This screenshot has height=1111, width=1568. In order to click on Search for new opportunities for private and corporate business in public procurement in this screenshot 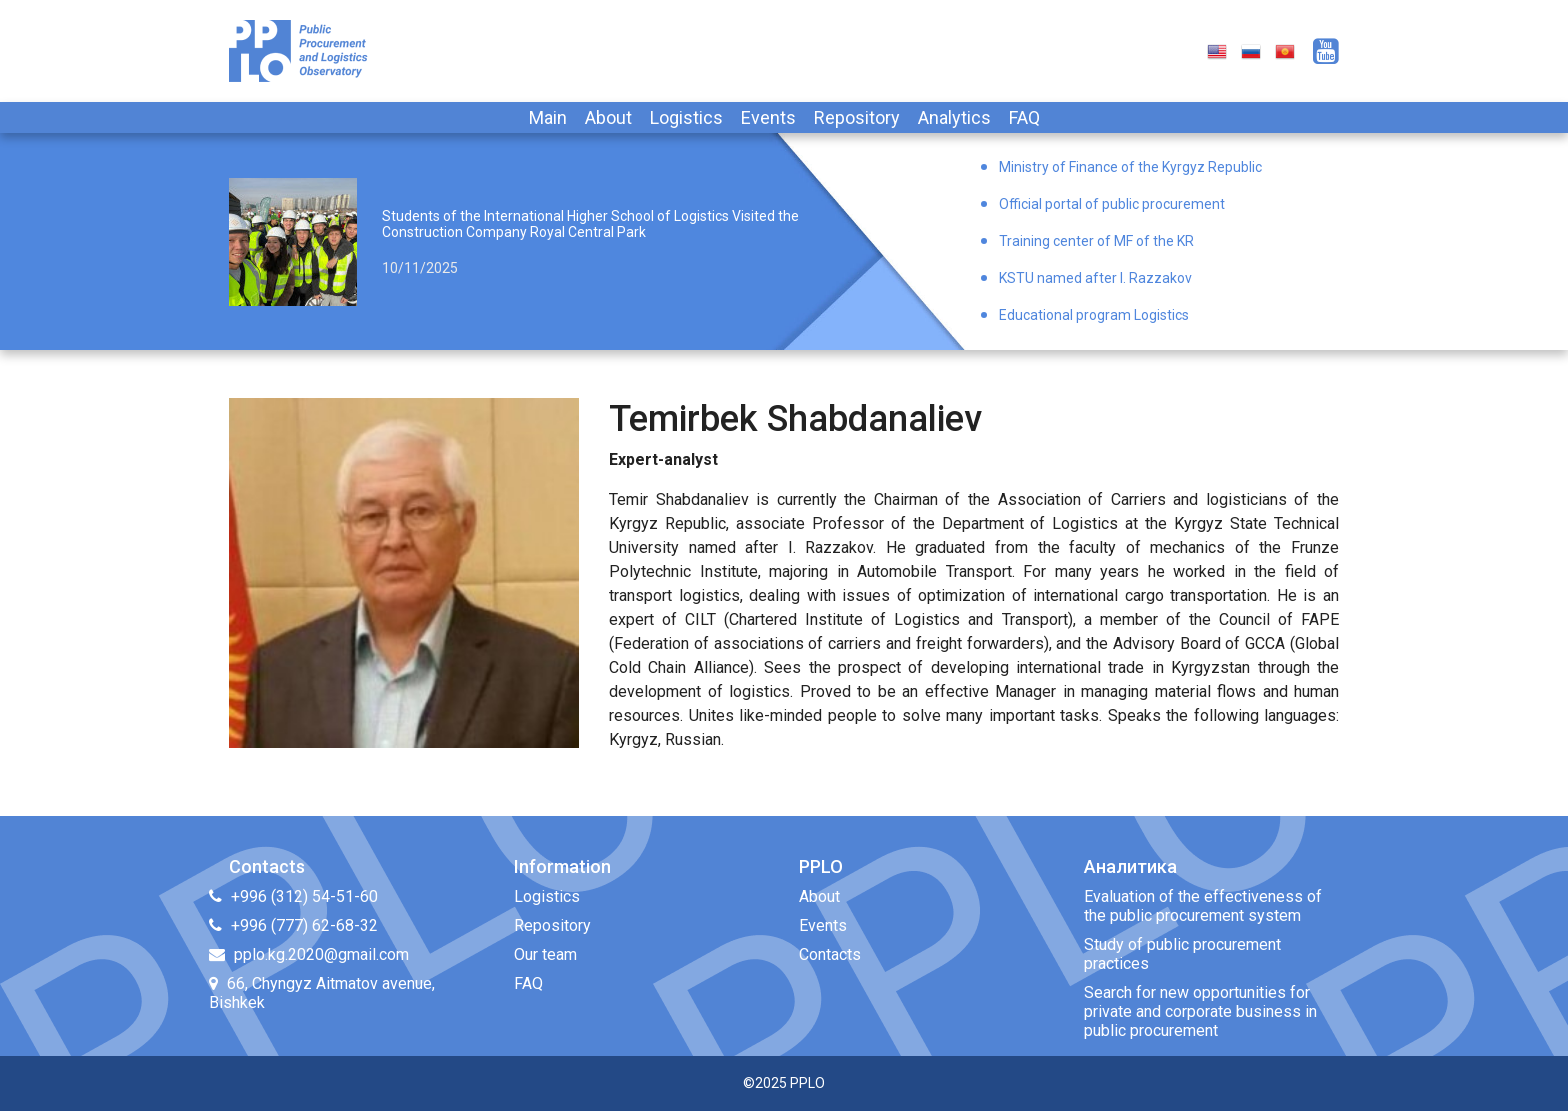, I will do `click(1200, 1011)`.